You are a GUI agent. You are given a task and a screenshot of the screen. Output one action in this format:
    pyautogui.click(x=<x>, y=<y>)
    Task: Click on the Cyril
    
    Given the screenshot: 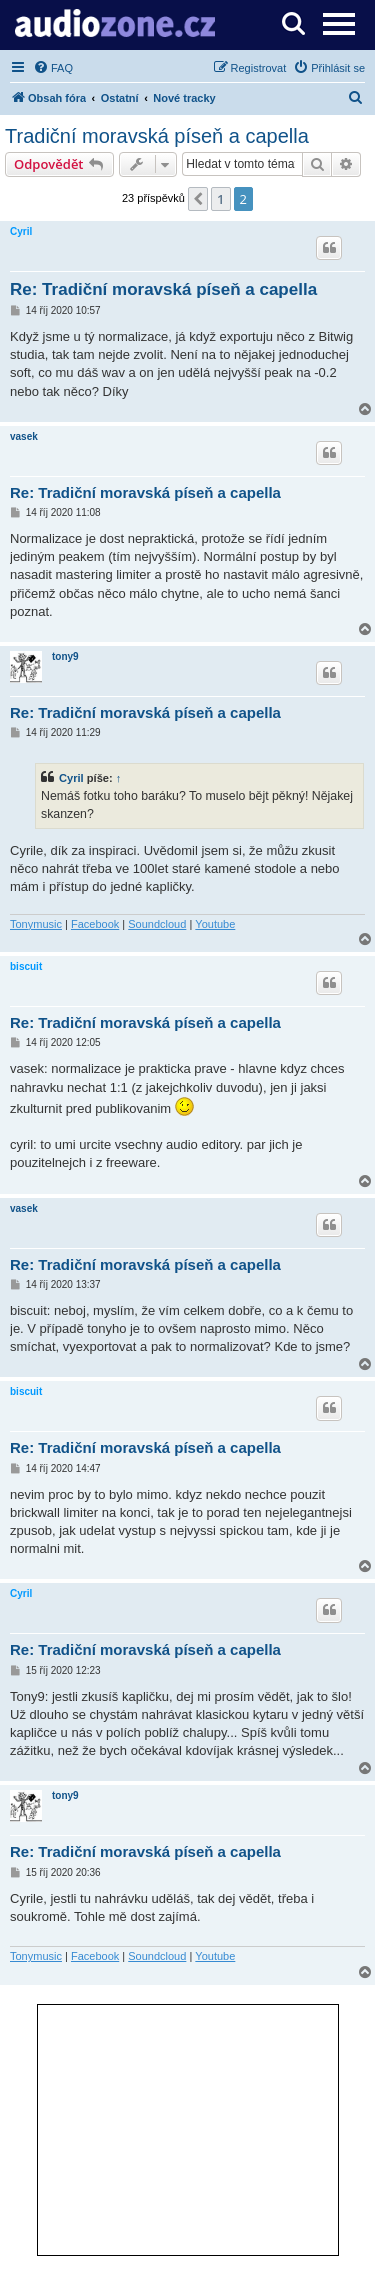 What is the action you would take?
    pyautogui.click(x=21, y=231)
    